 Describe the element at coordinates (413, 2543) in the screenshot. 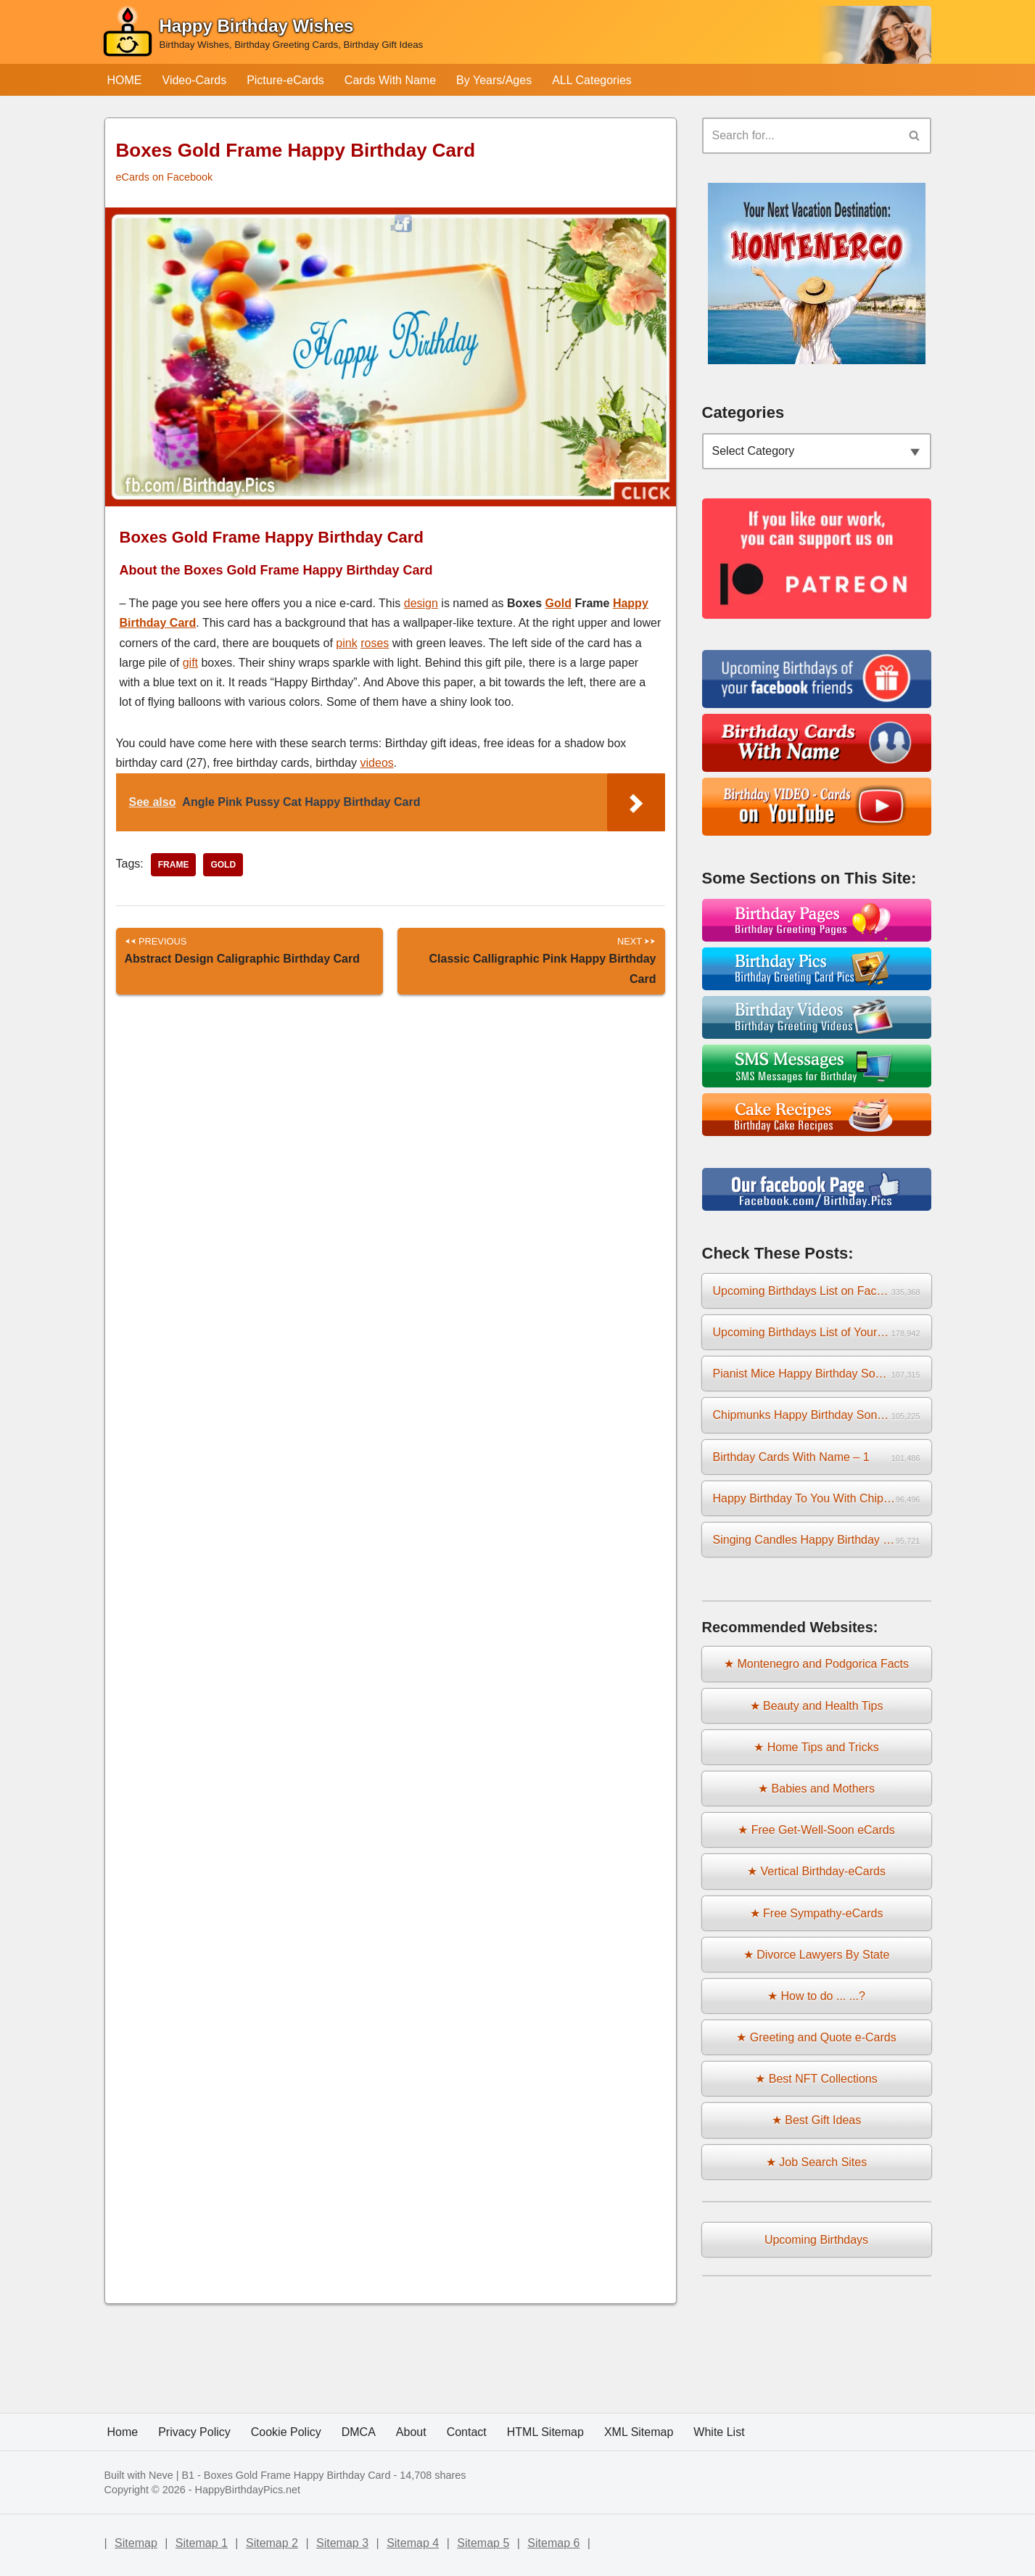

I see `Sitemap 4` at that location.